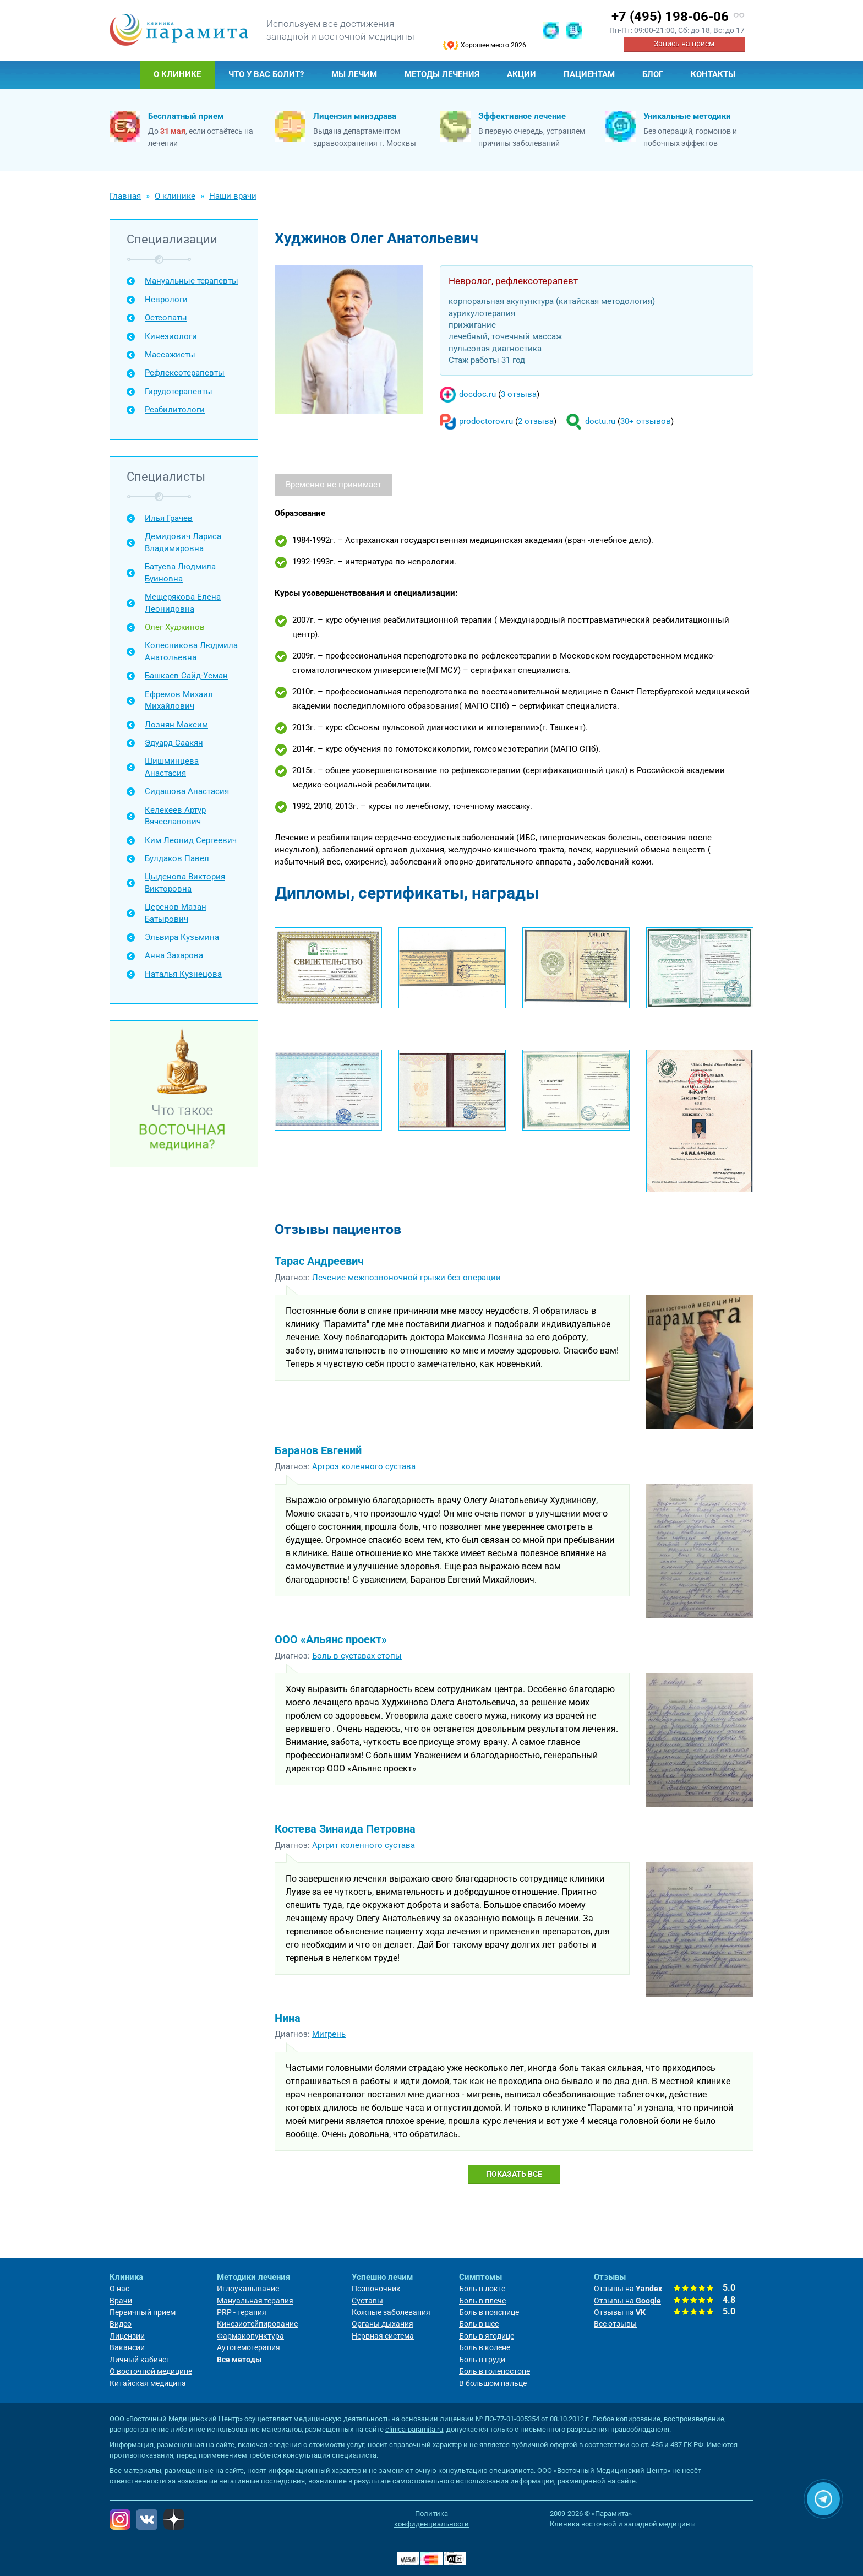 The width and height of the screenshot is (863, 2576). What do you see at coordinates (600, 421) in the screenshot?
I see `doctu.ru` at bounding box center [600, 421].